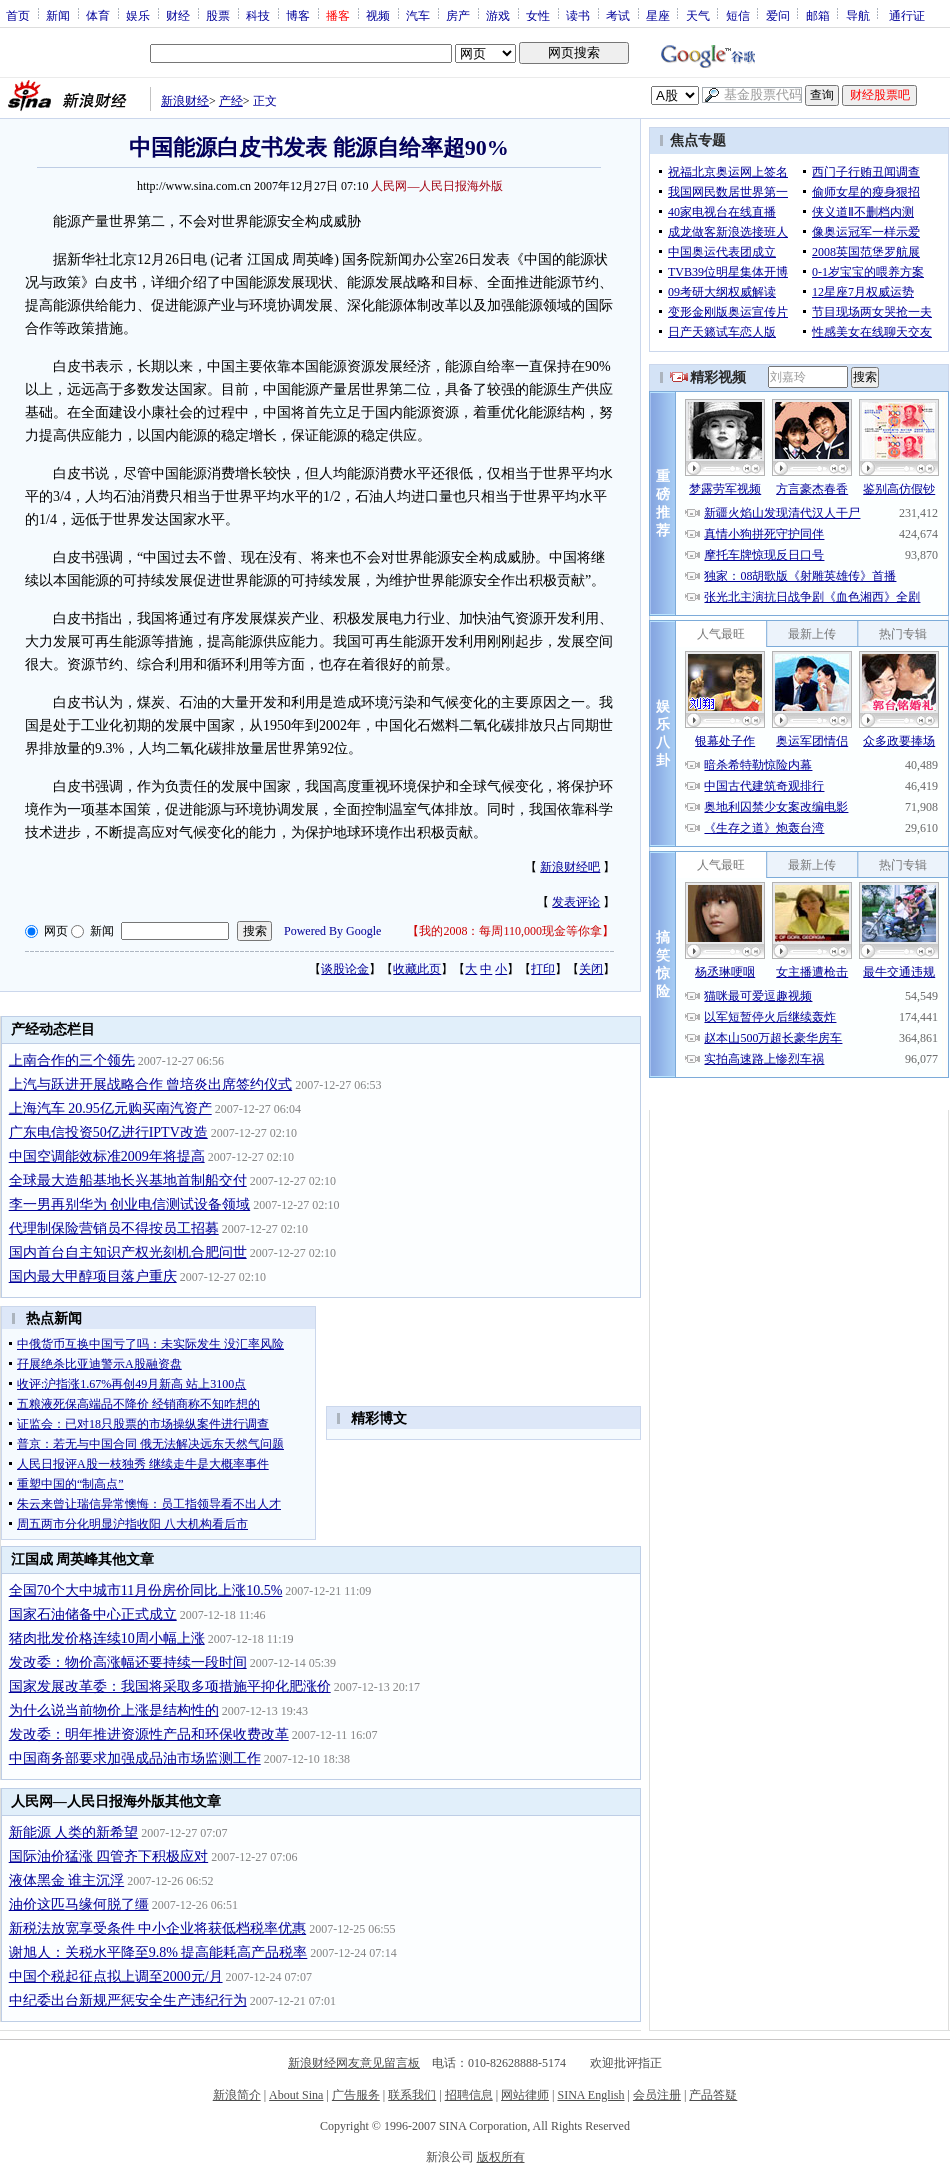 The image size is (950, 2181). What do you see at coordinates (298, 15) in the screenshot?
I see `博客` at bounding box center [298, 15].